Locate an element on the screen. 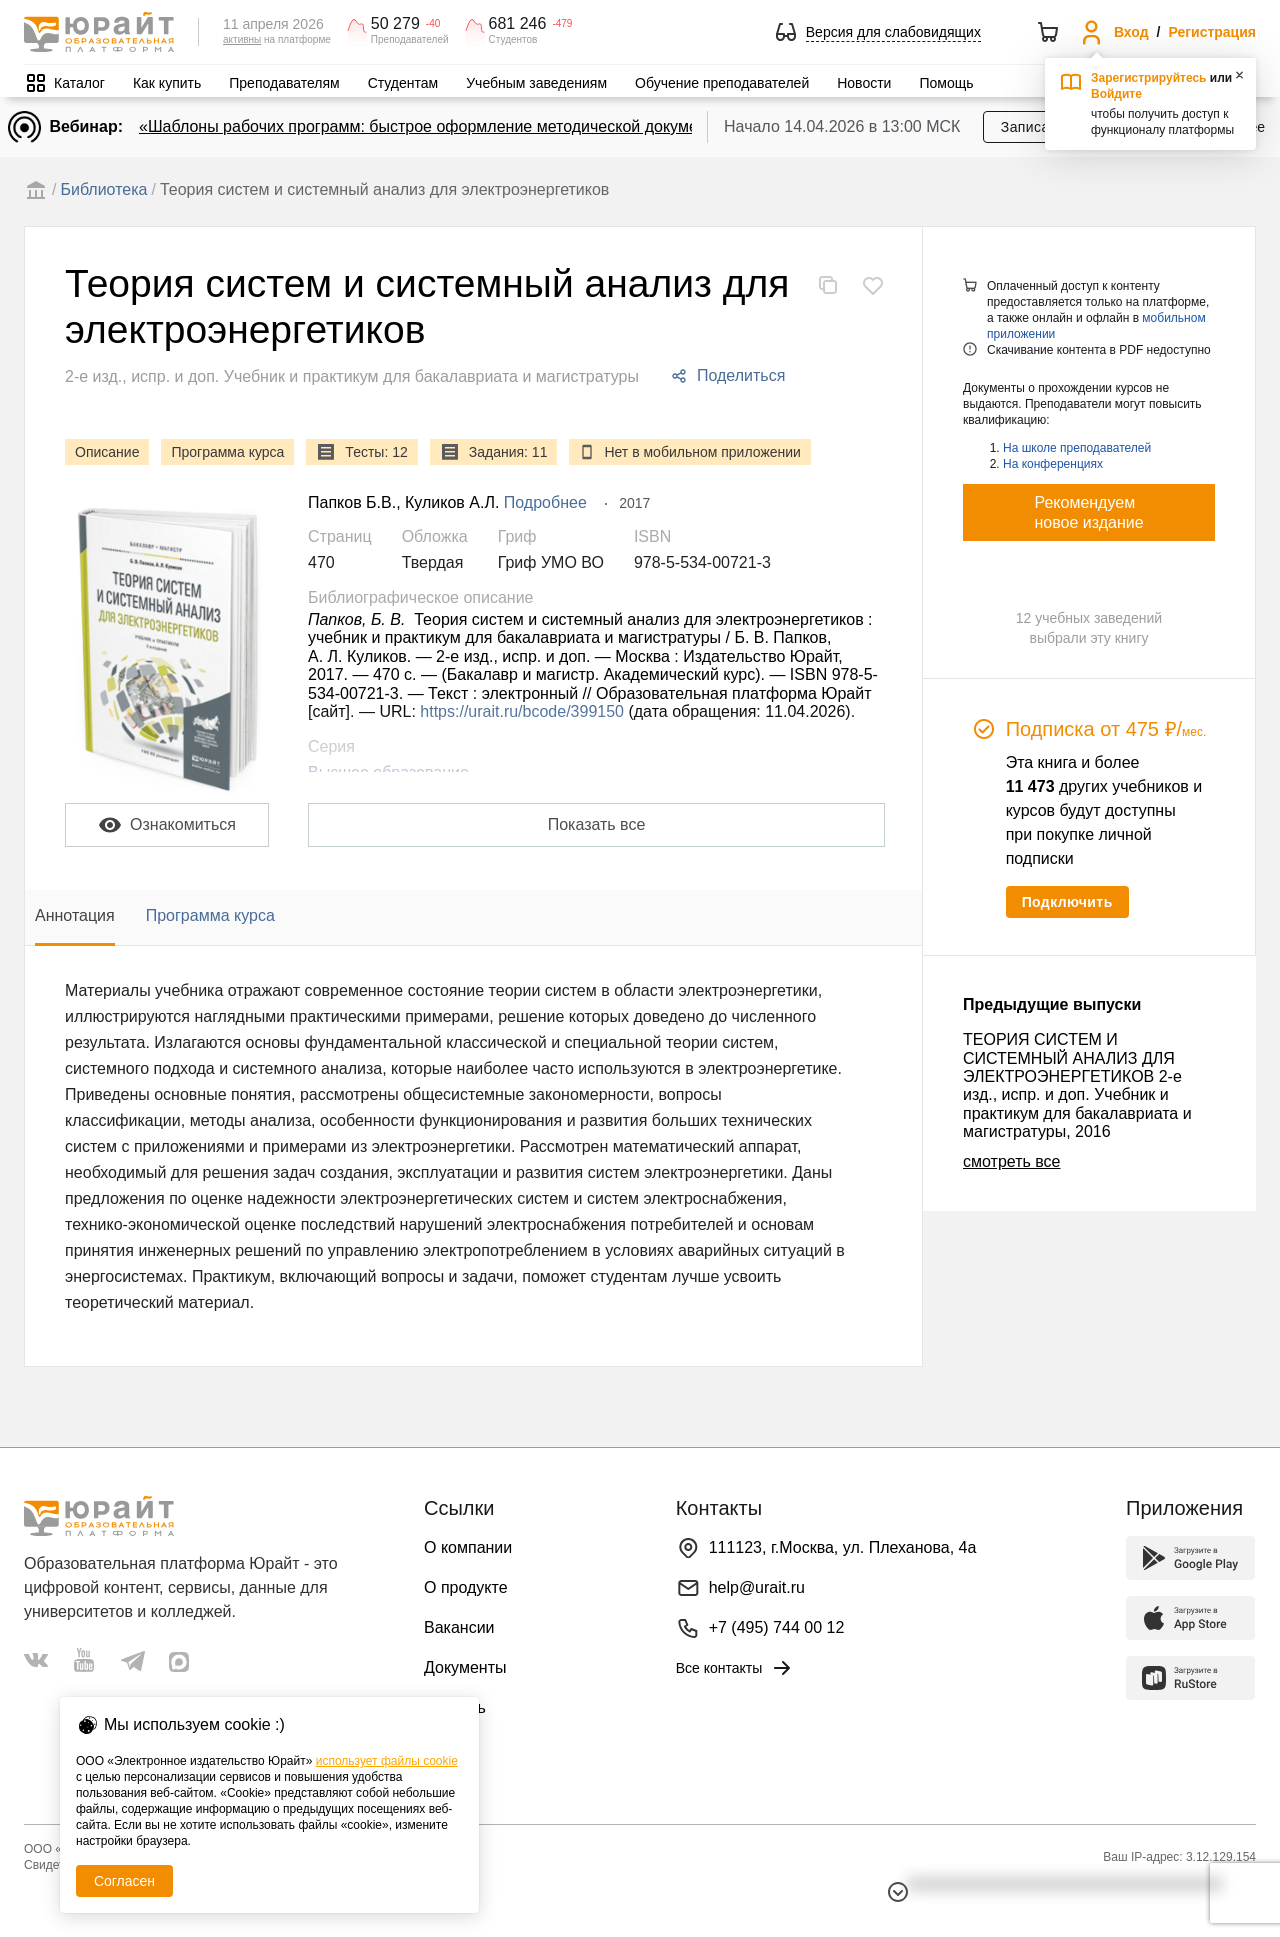  Как купить is located at coordinates (167, 83).